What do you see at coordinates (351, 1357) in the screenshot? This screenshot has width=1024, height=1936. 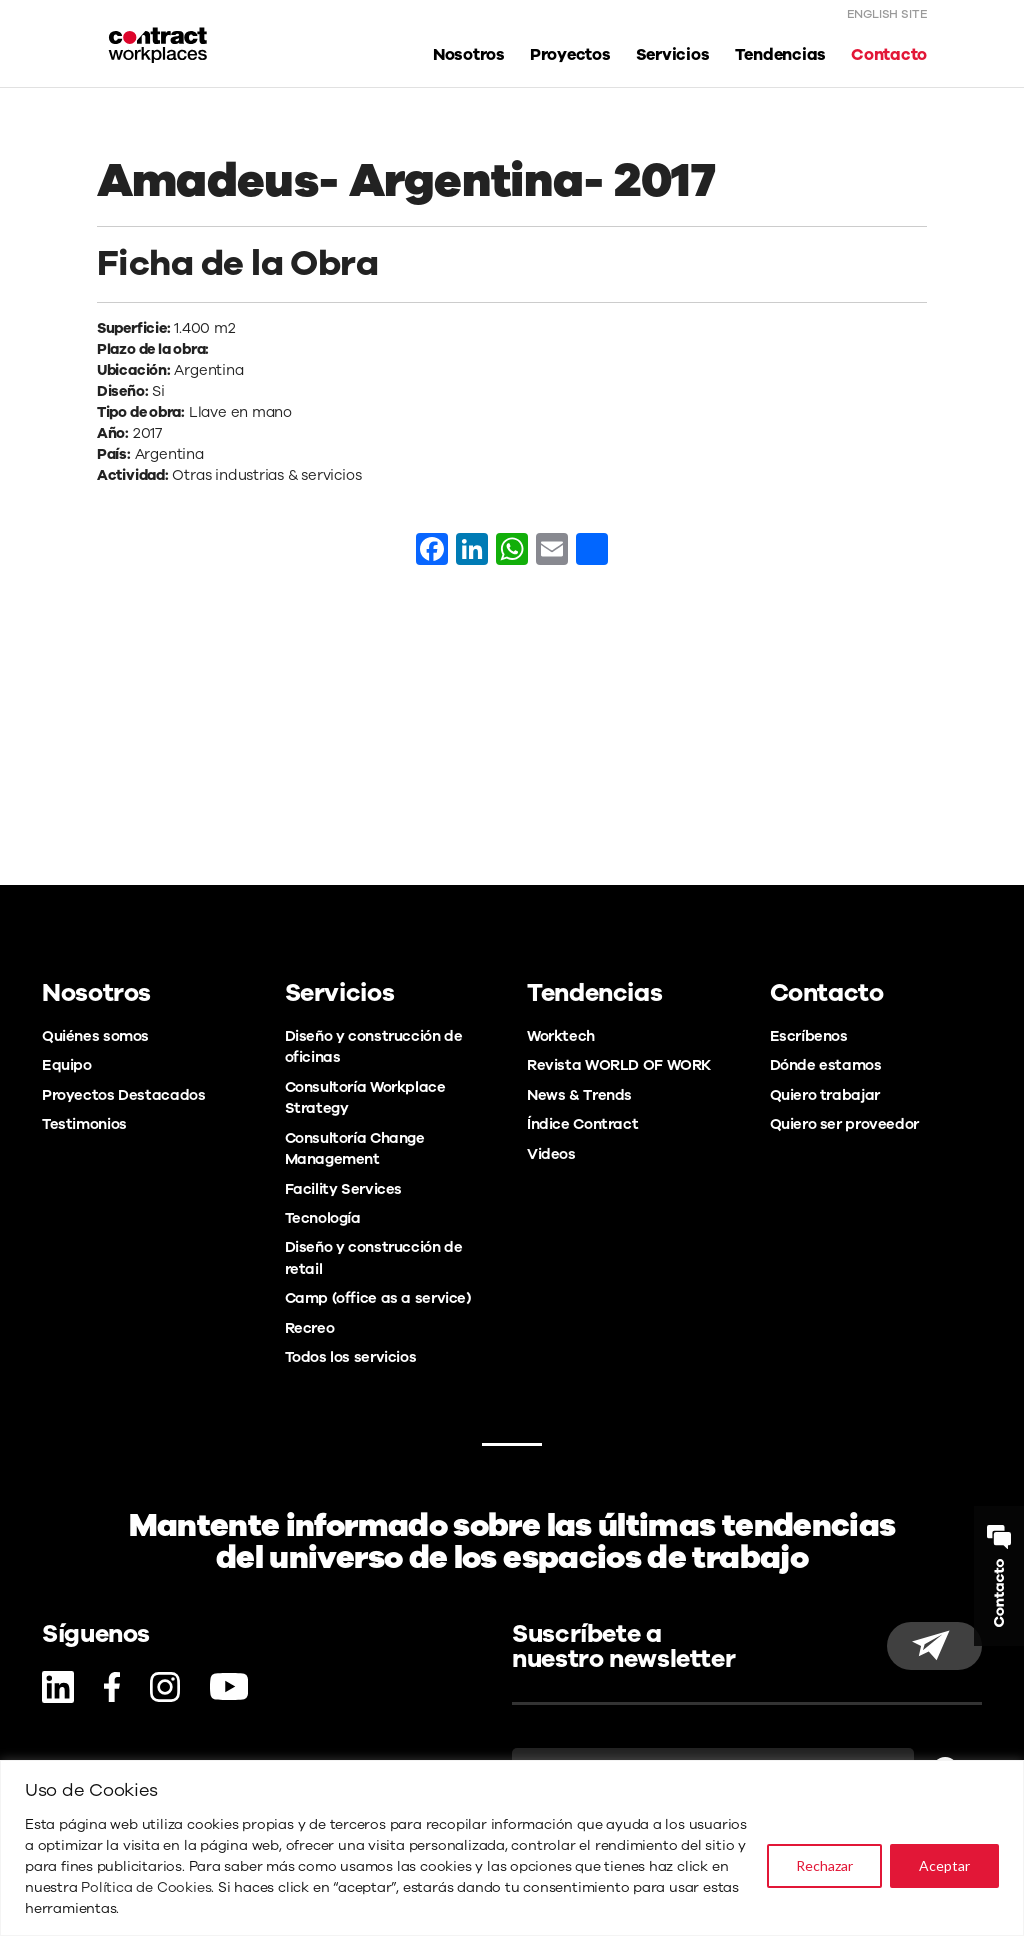 I see `Todos los servicios` at bounding box center [351, 1357].